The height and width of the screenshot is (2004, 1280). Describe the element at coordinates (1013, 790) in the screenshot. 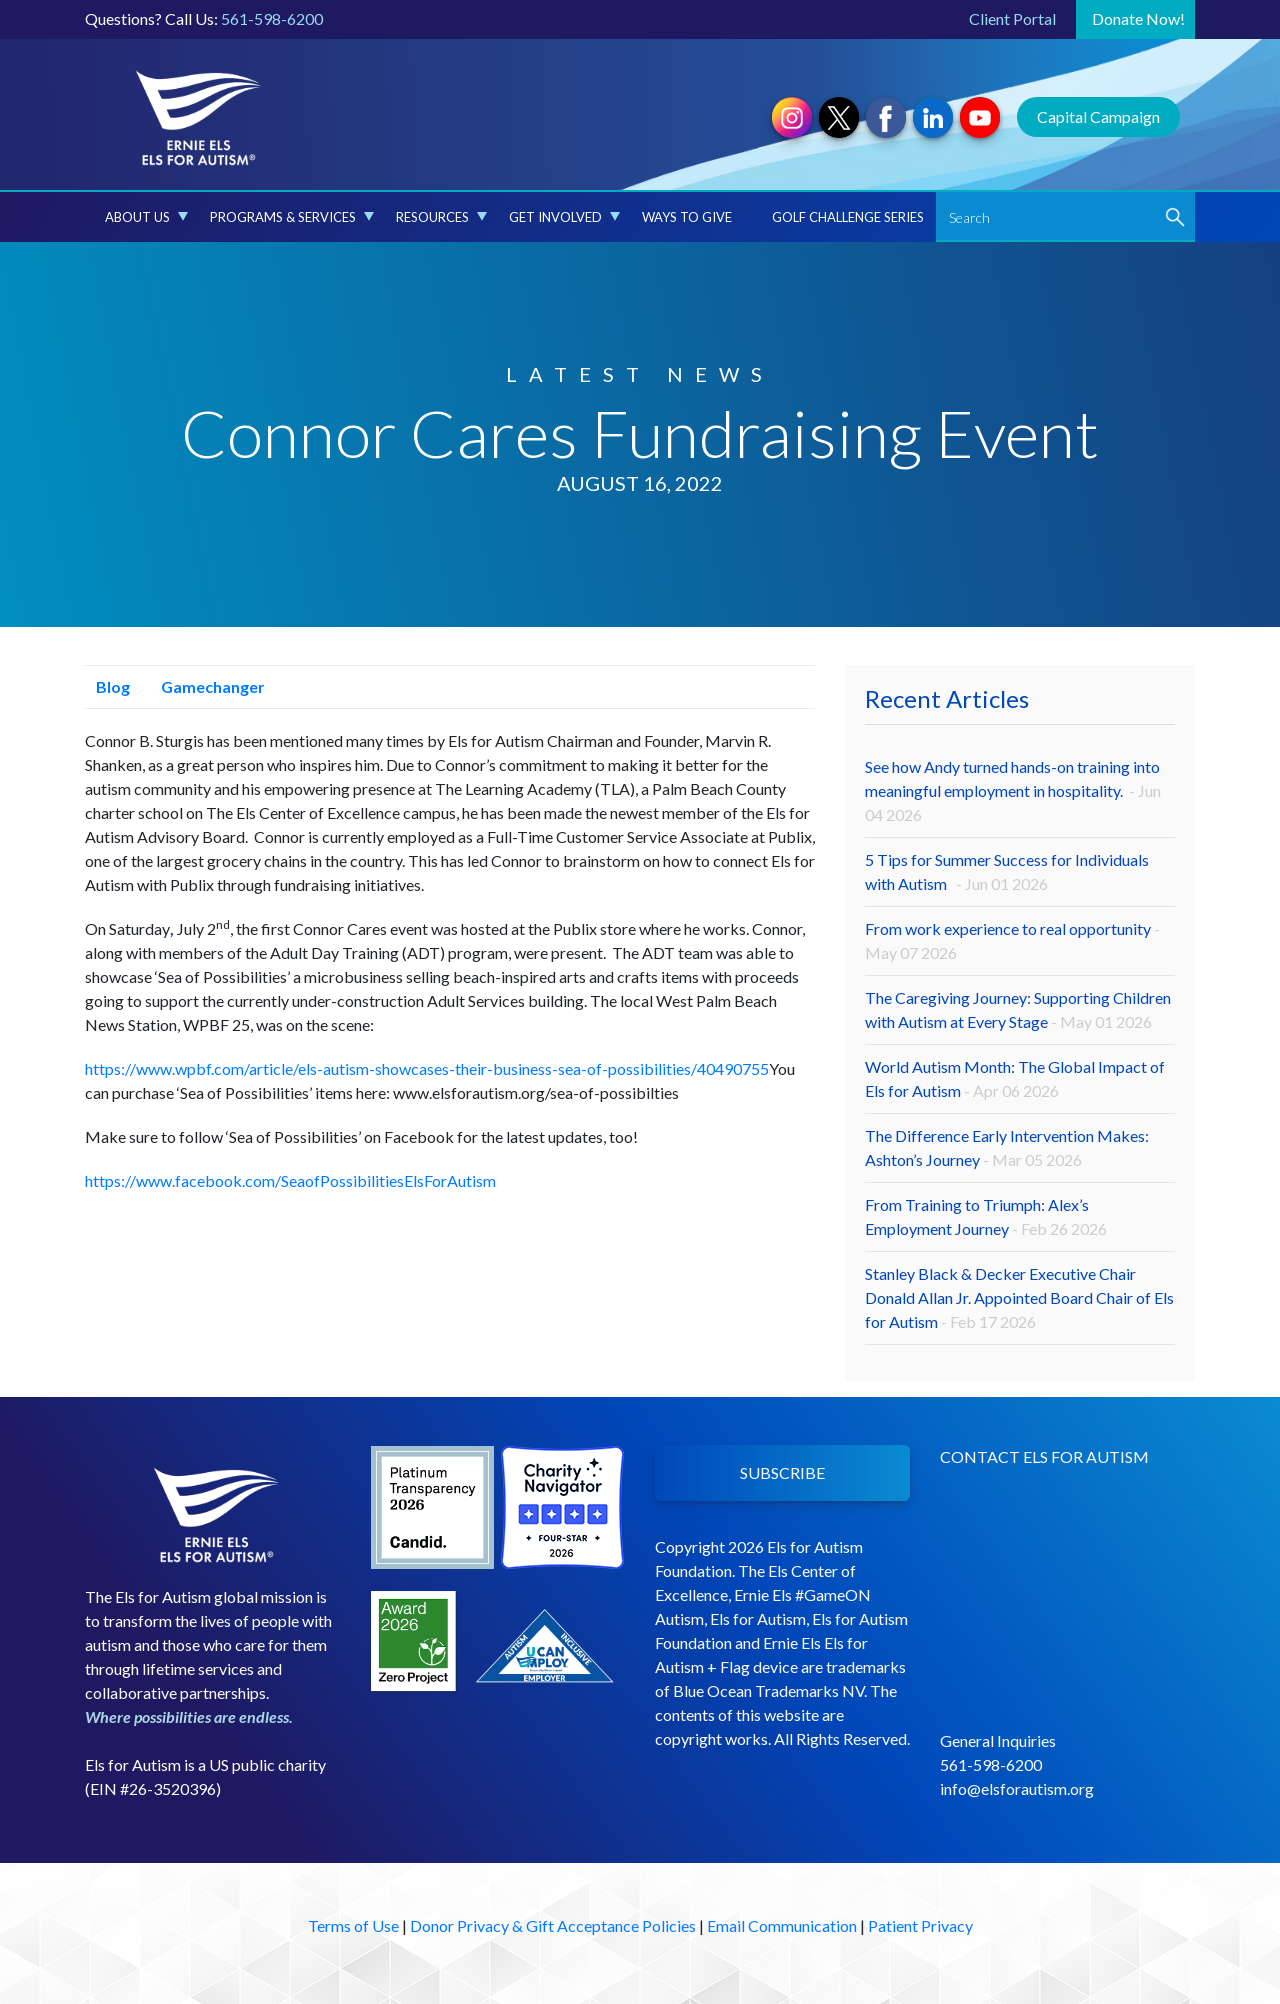

I see `See how Andy turned hands-on training into meaningful employment in hospitality.` at that location.